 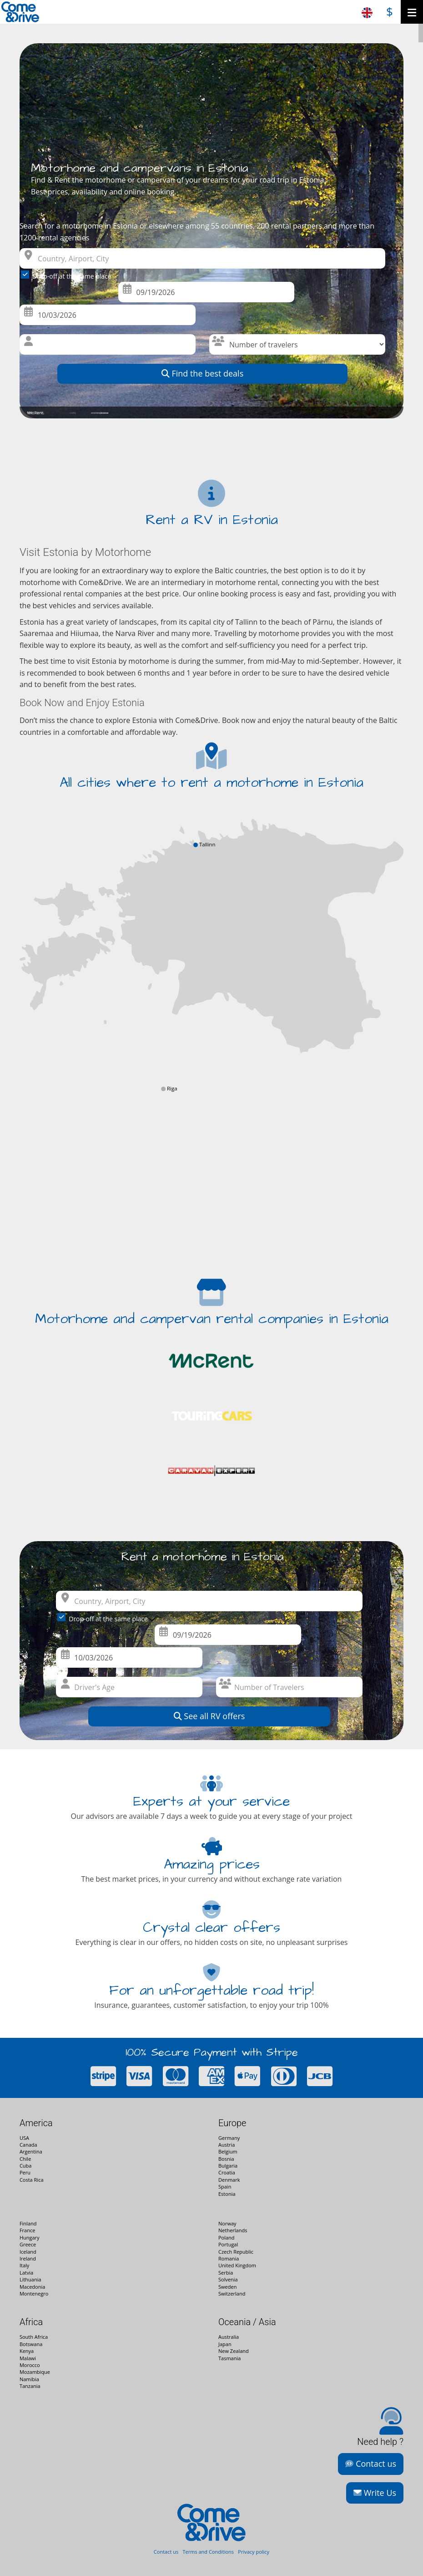 I want to click on Australia, so click(x=228, y=2336).